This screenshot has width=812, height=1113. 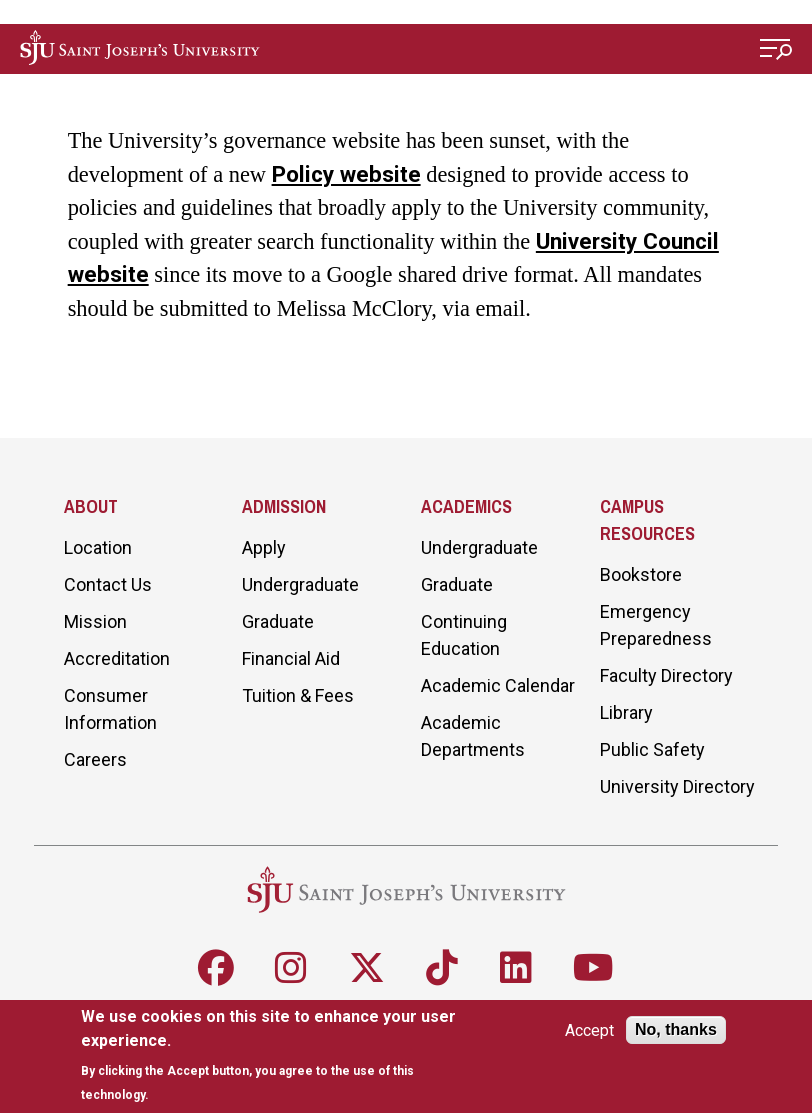 What do you see at coordinates (656, 625) in the screenshot?
I see `Emergency Preparedness` at bounding box center [656, 625].